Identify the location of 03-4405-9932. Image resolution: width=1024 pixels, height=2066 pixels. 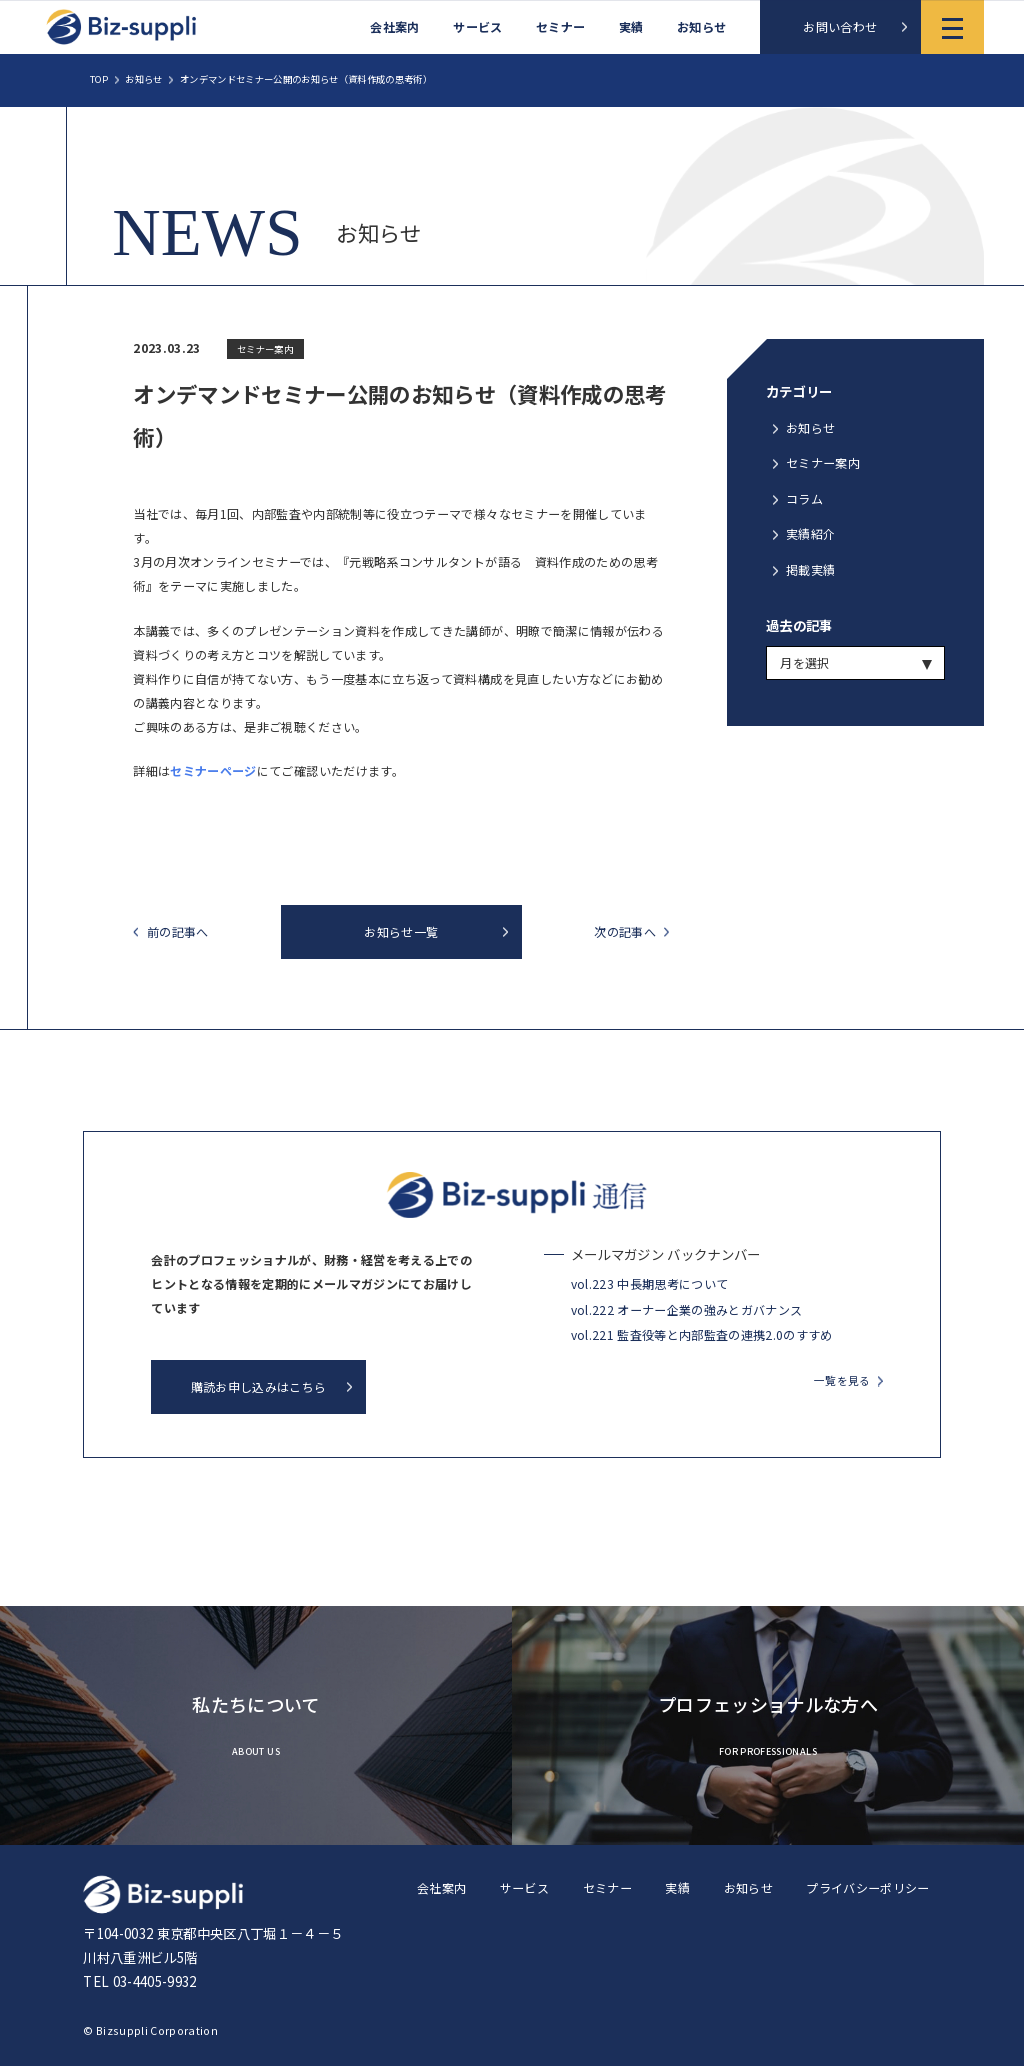
(155, 1981).